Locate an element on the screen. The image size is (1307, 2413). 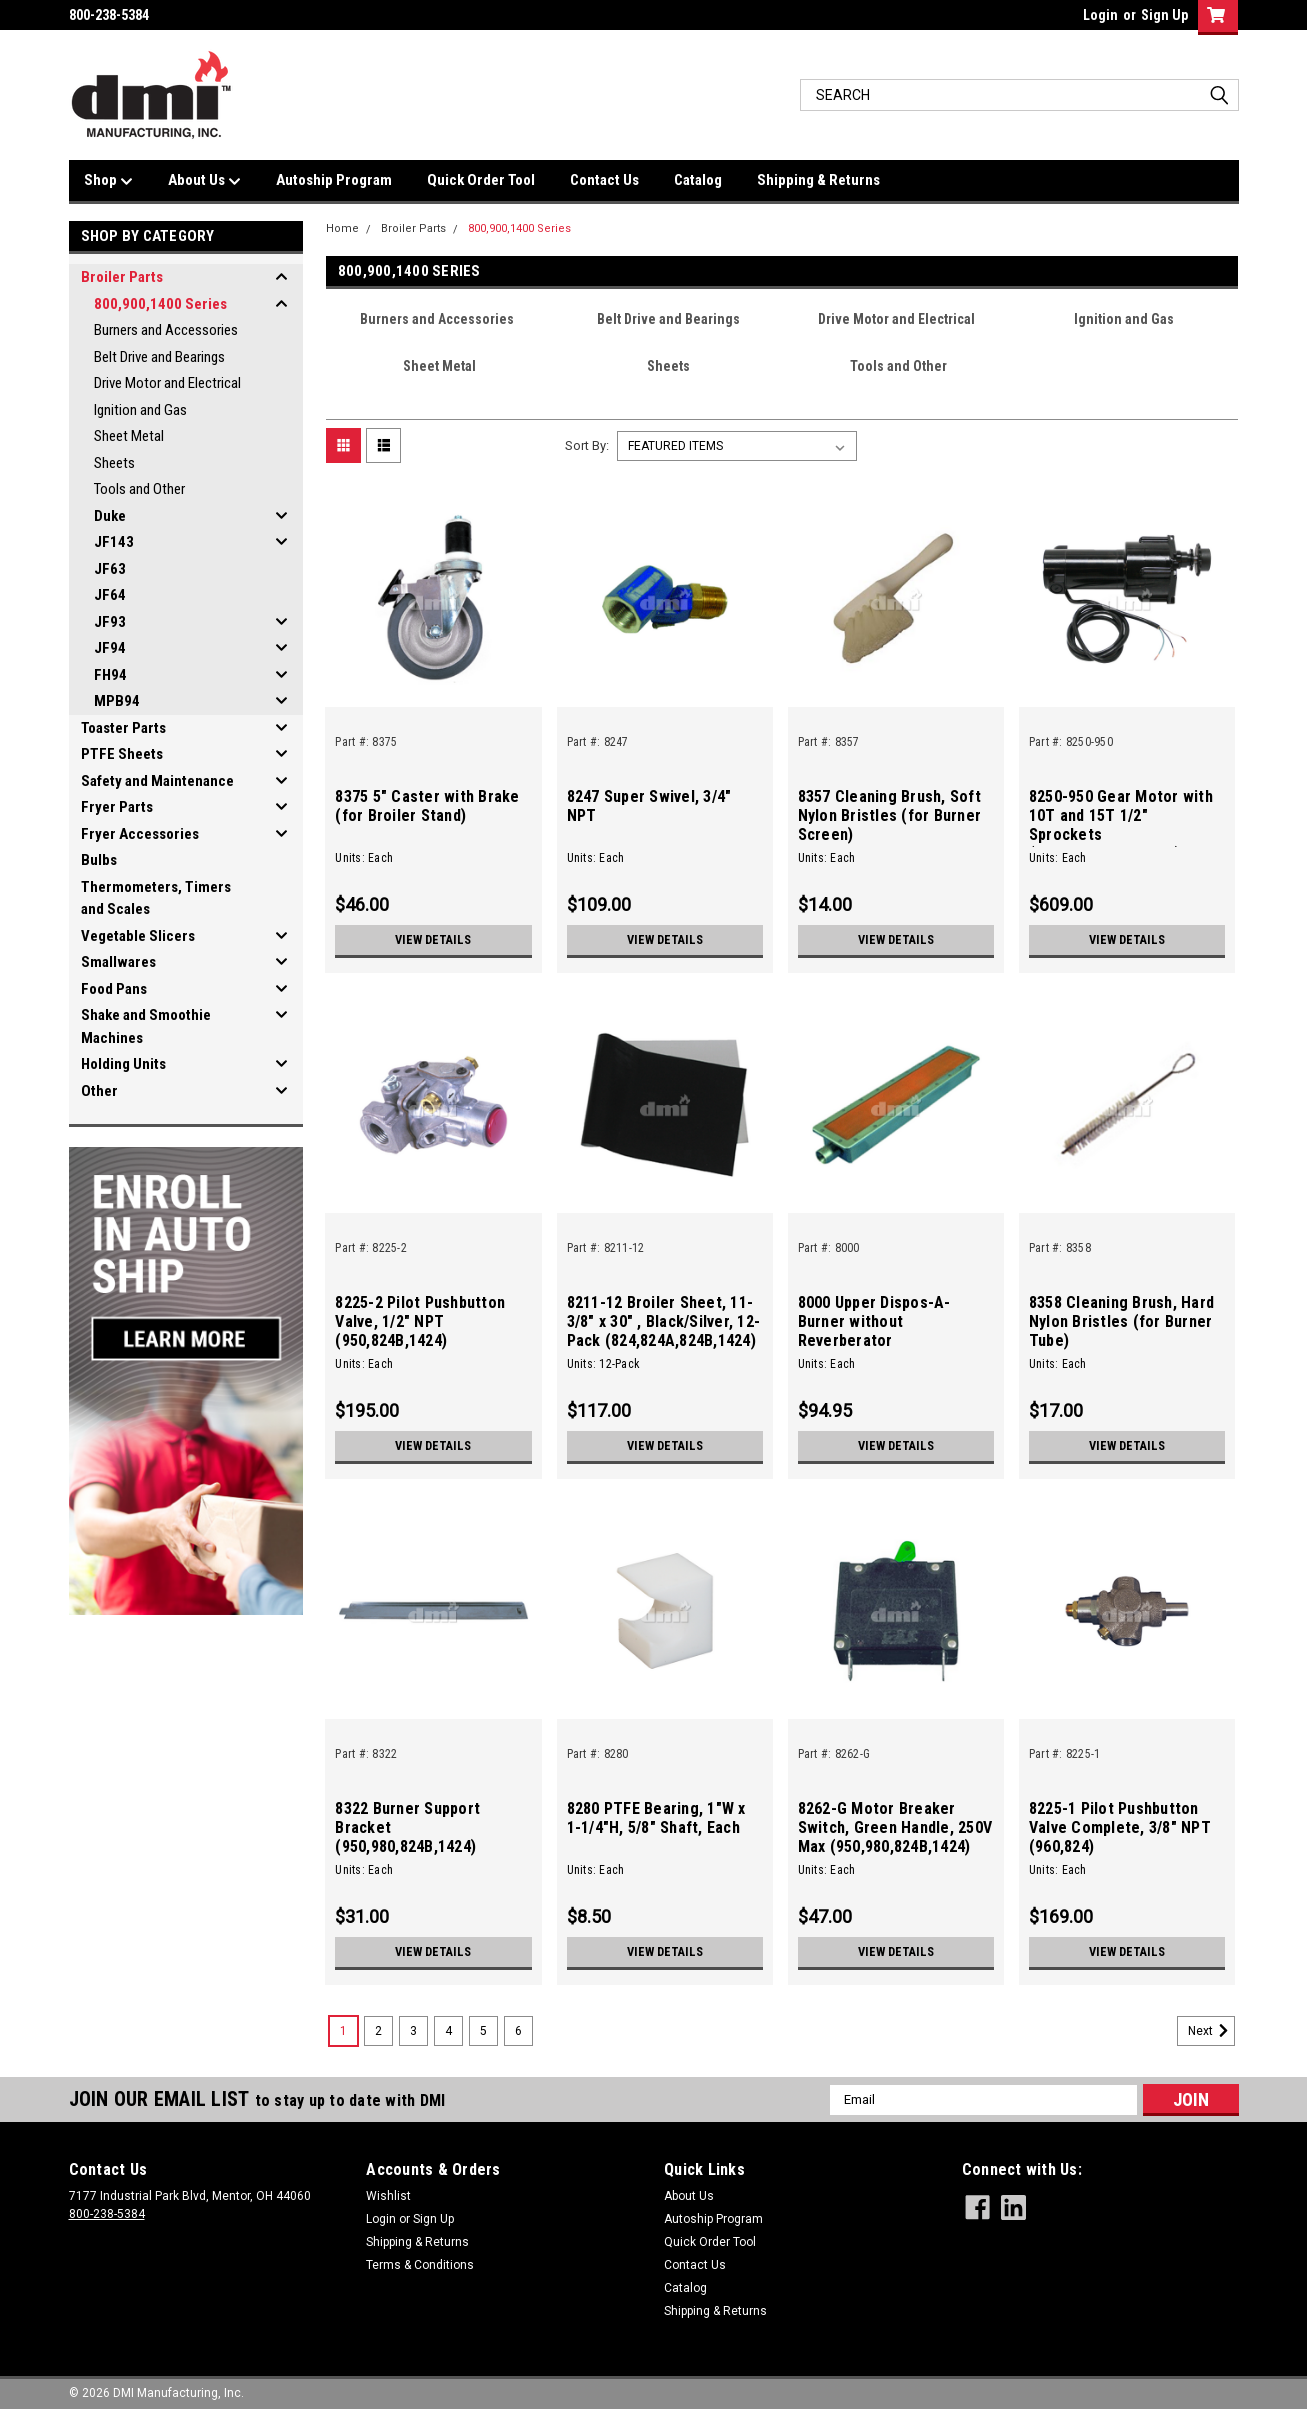
Terms & Conditions is located at coordinates (420, 2265).